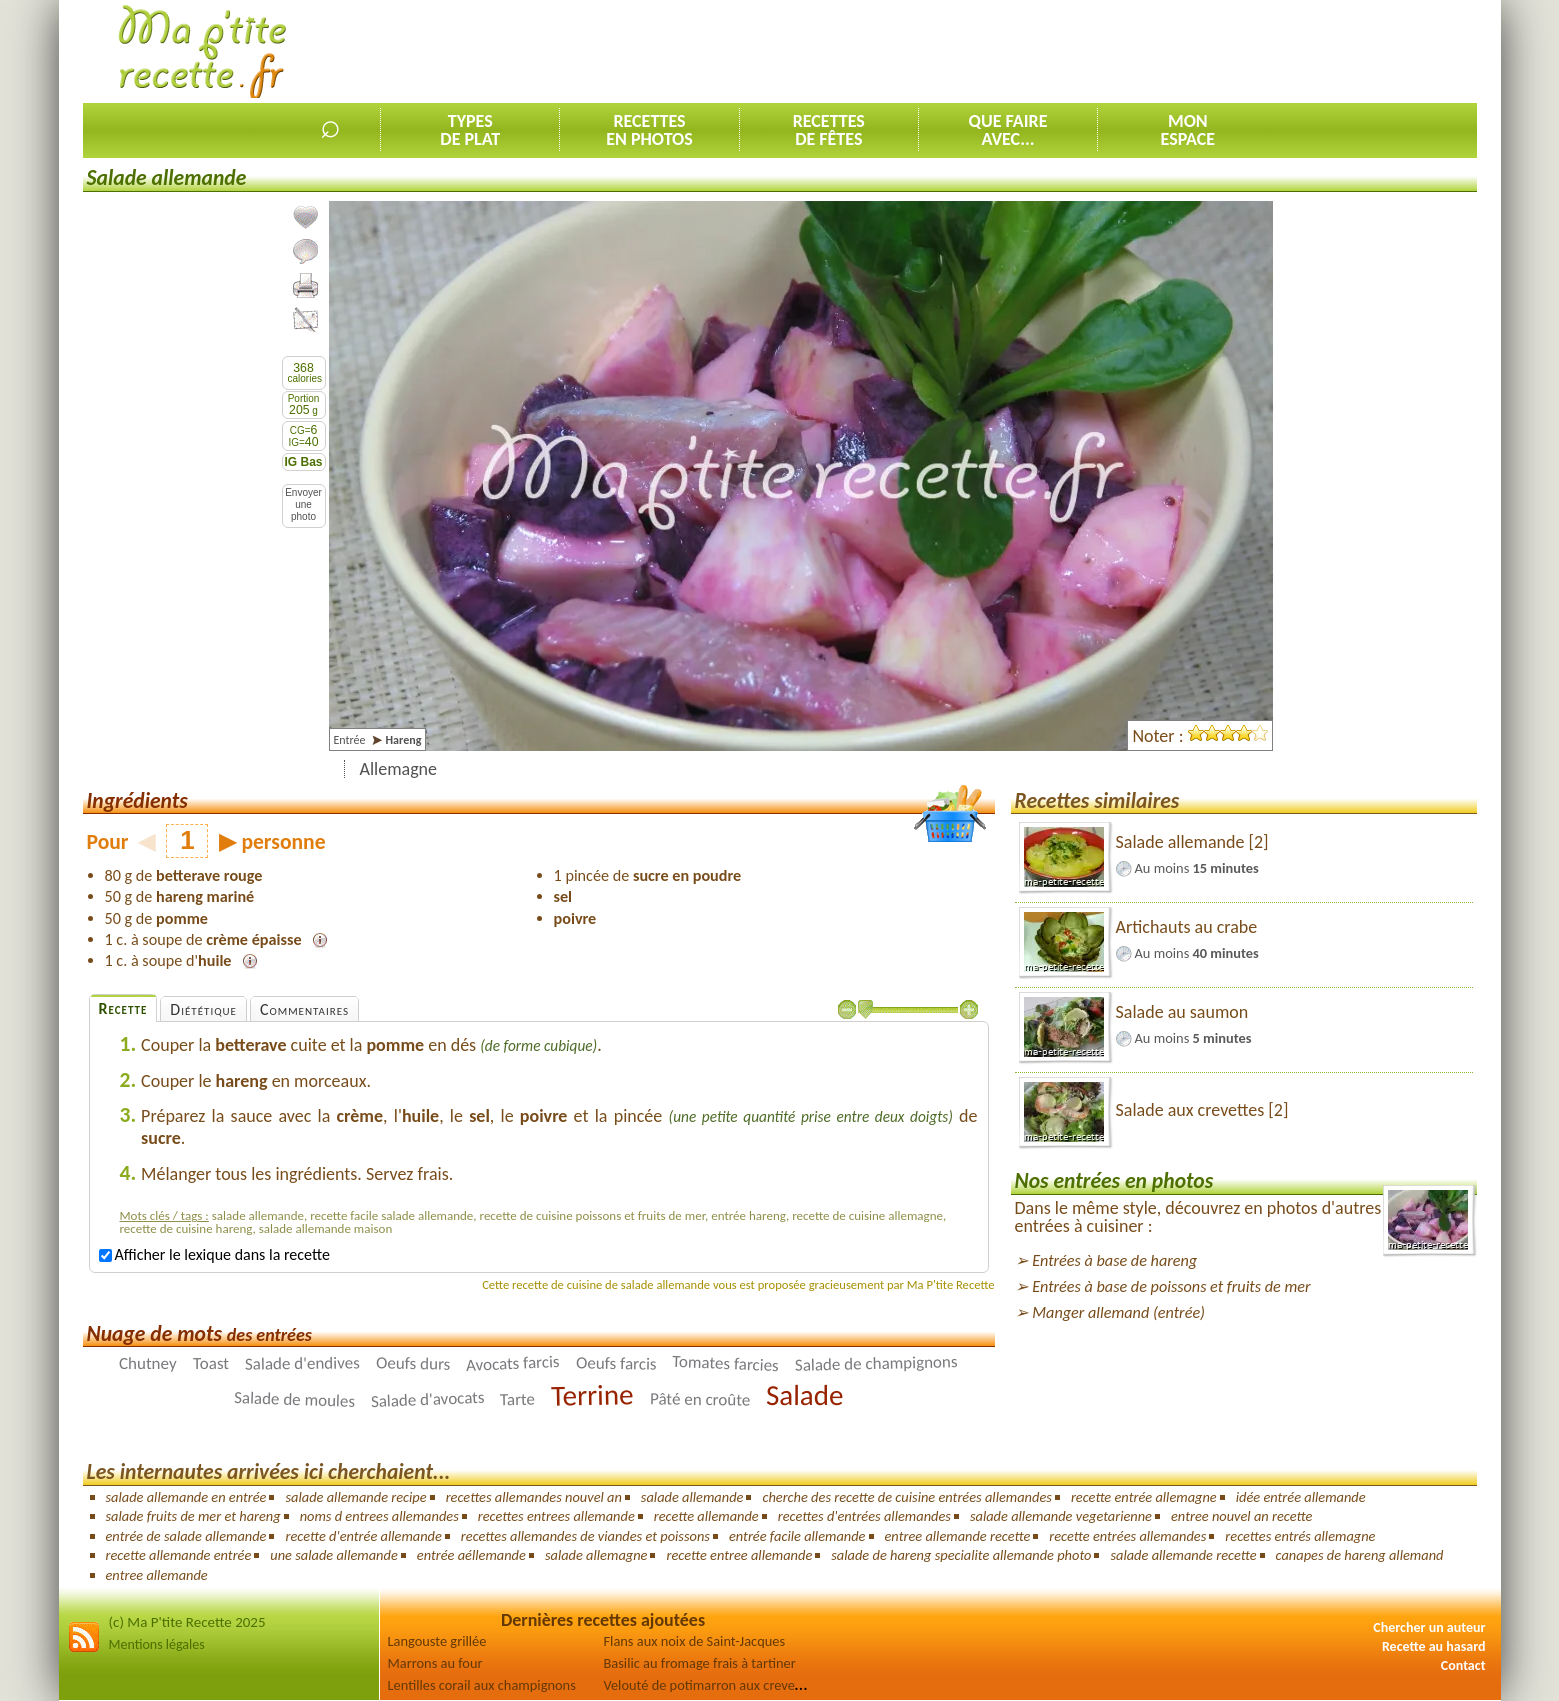 The image size is (1559, 1701). Describe the element at coordinates (700, 1400) in the screenshot. I see `Pâté en croûte` at that location.